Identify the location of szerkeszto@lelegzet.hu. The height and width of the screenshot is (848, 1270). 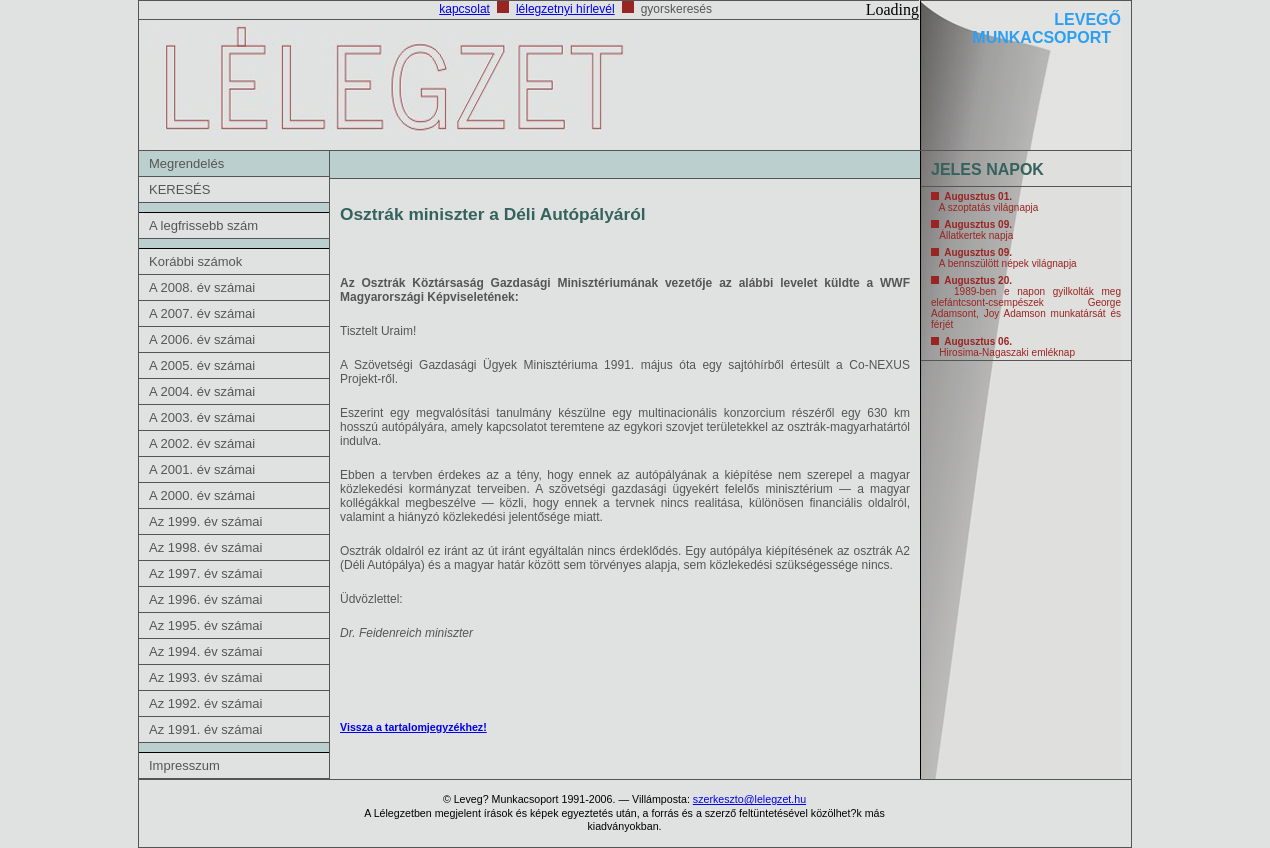
(749, 799).